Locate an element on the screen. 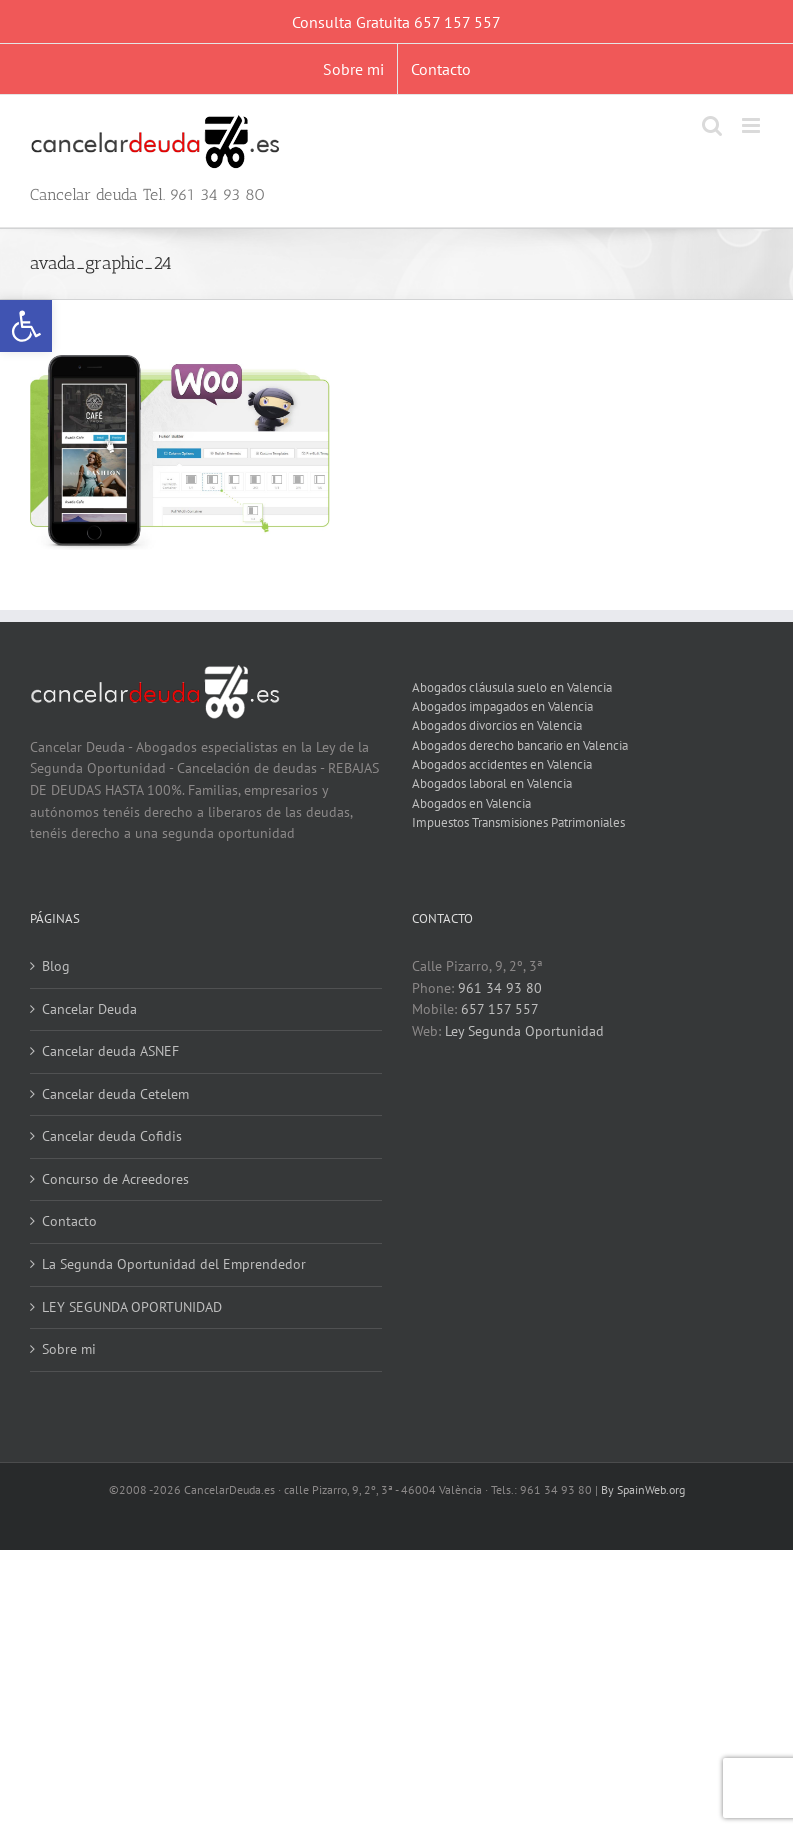 Image resolution: width=793 pixels, height=1832 pixels. Cancelar deuda Cetelem [link] is located at coordinates (115, 1094).